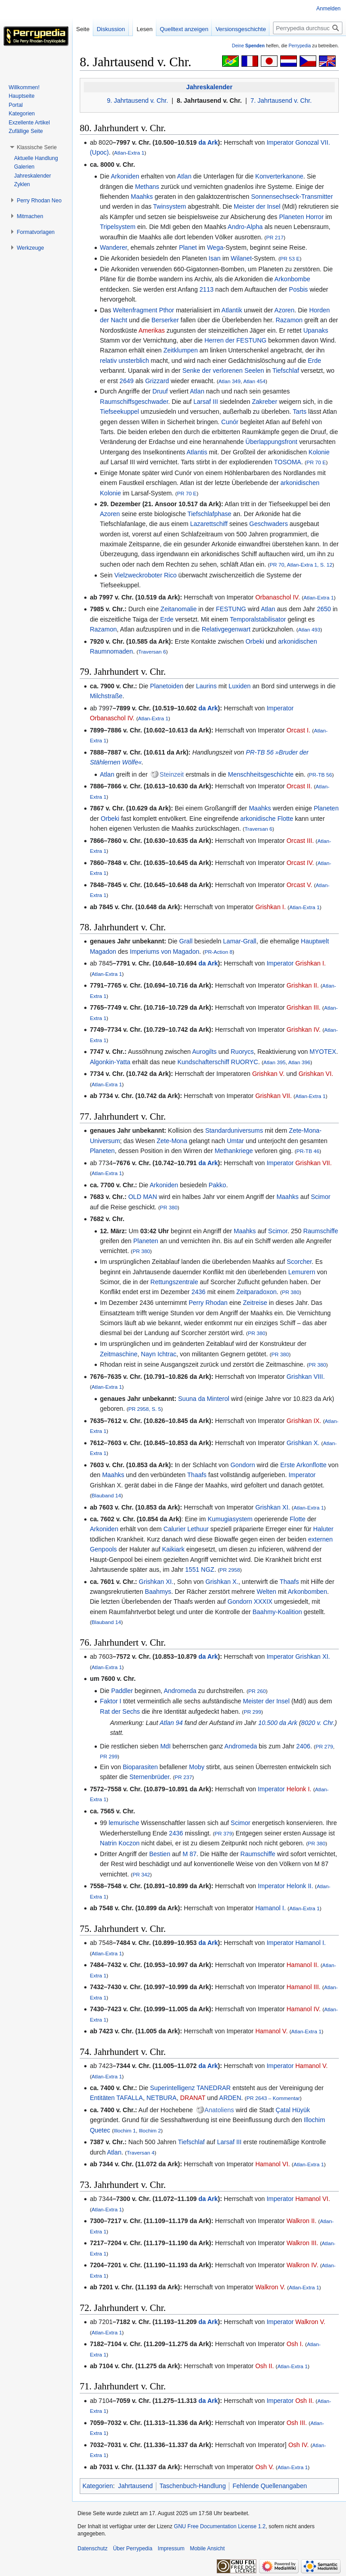 The width and height of the screenshot is (346, 2576). What do you see at coordinates (264, 2366) in the screenshot?
I see `Osh II.` at bounding box center [264, 2366].